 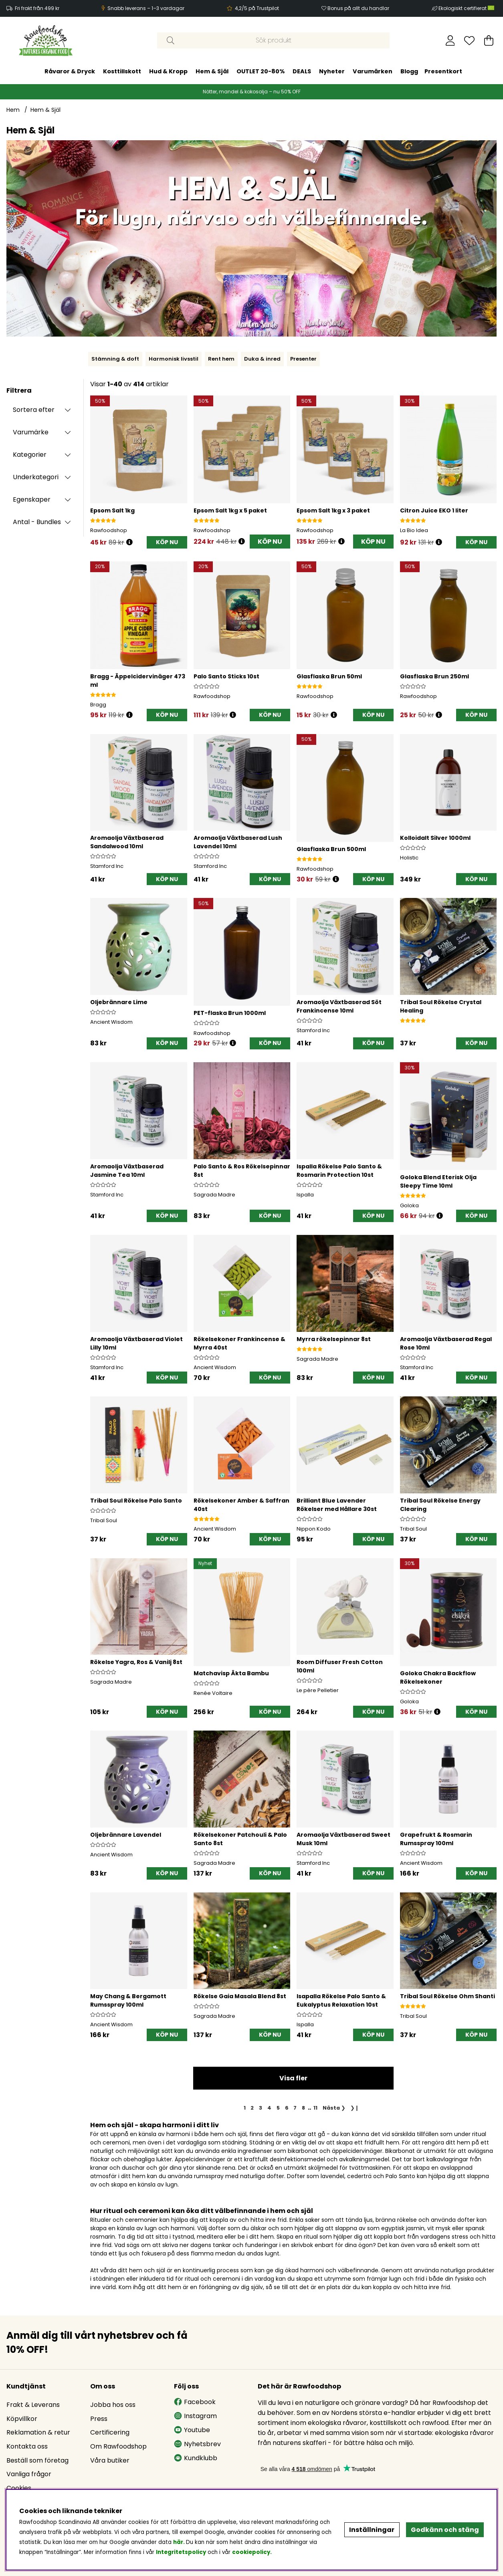 I want to click on Jobba hos oss, so click(x=112, y=2404).